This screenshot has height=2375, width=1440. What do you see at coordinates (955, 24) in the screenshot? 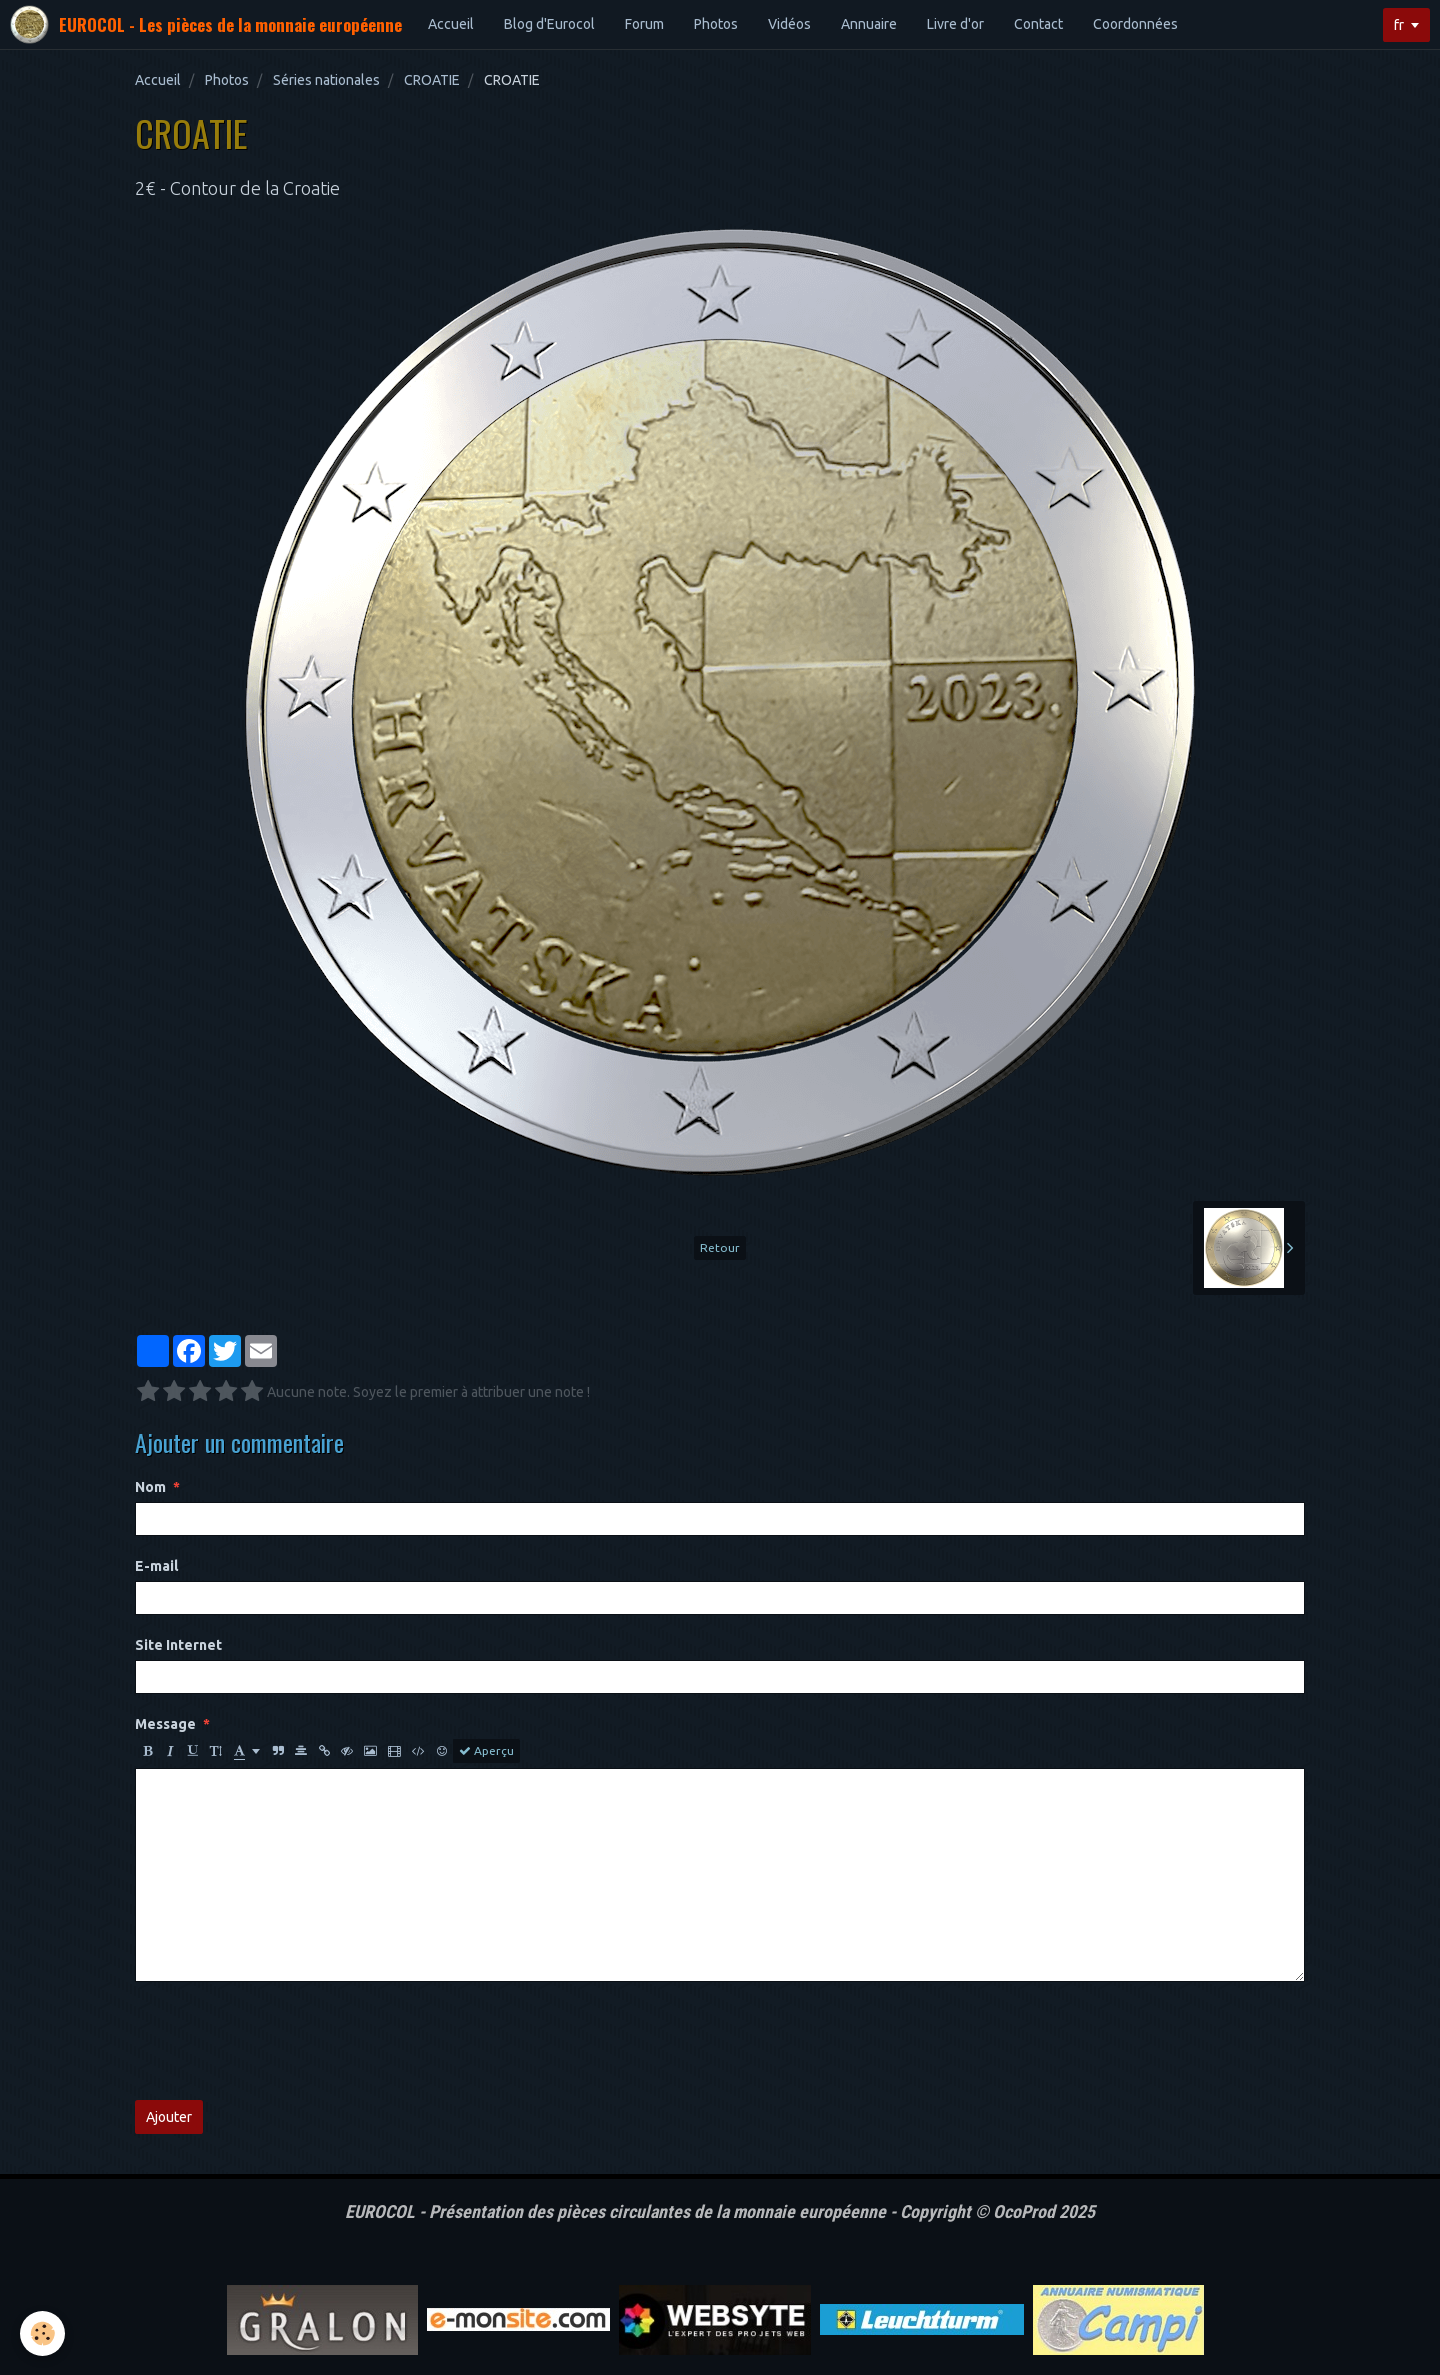
I see `Livre d'or` at bounding box center [955, 24].